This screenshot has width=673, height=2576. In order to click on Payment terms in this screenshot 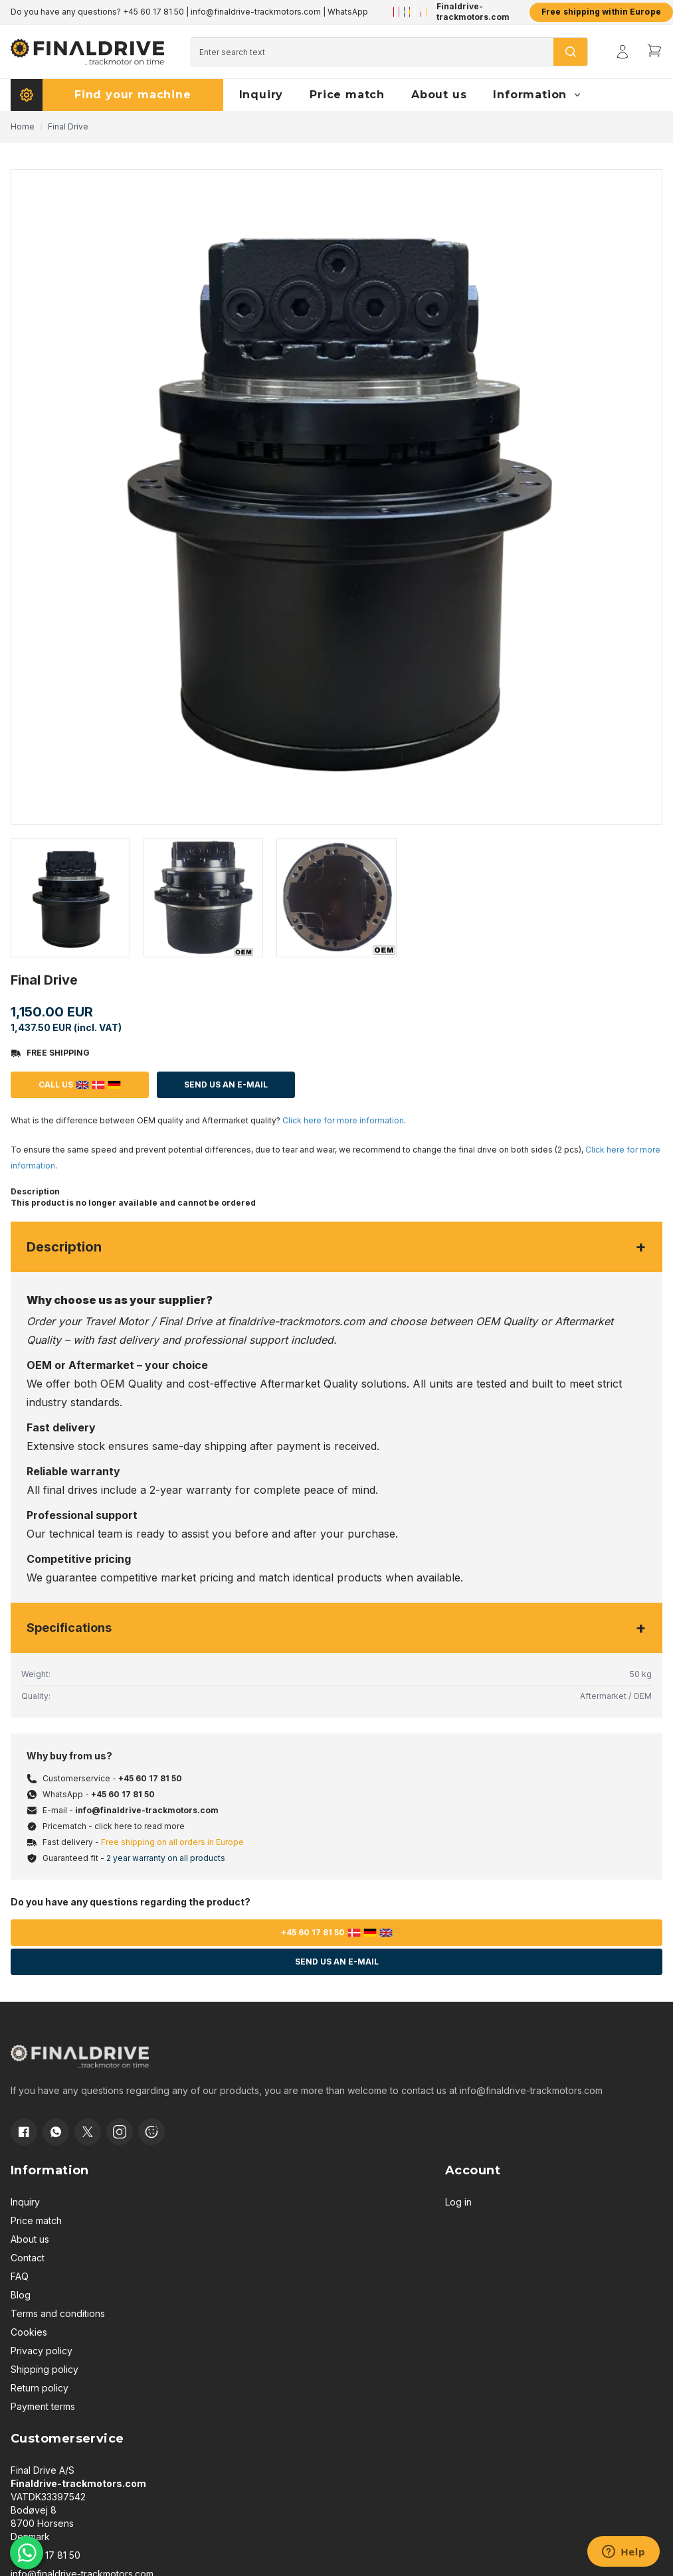, I will do `click(43, 2406)`.